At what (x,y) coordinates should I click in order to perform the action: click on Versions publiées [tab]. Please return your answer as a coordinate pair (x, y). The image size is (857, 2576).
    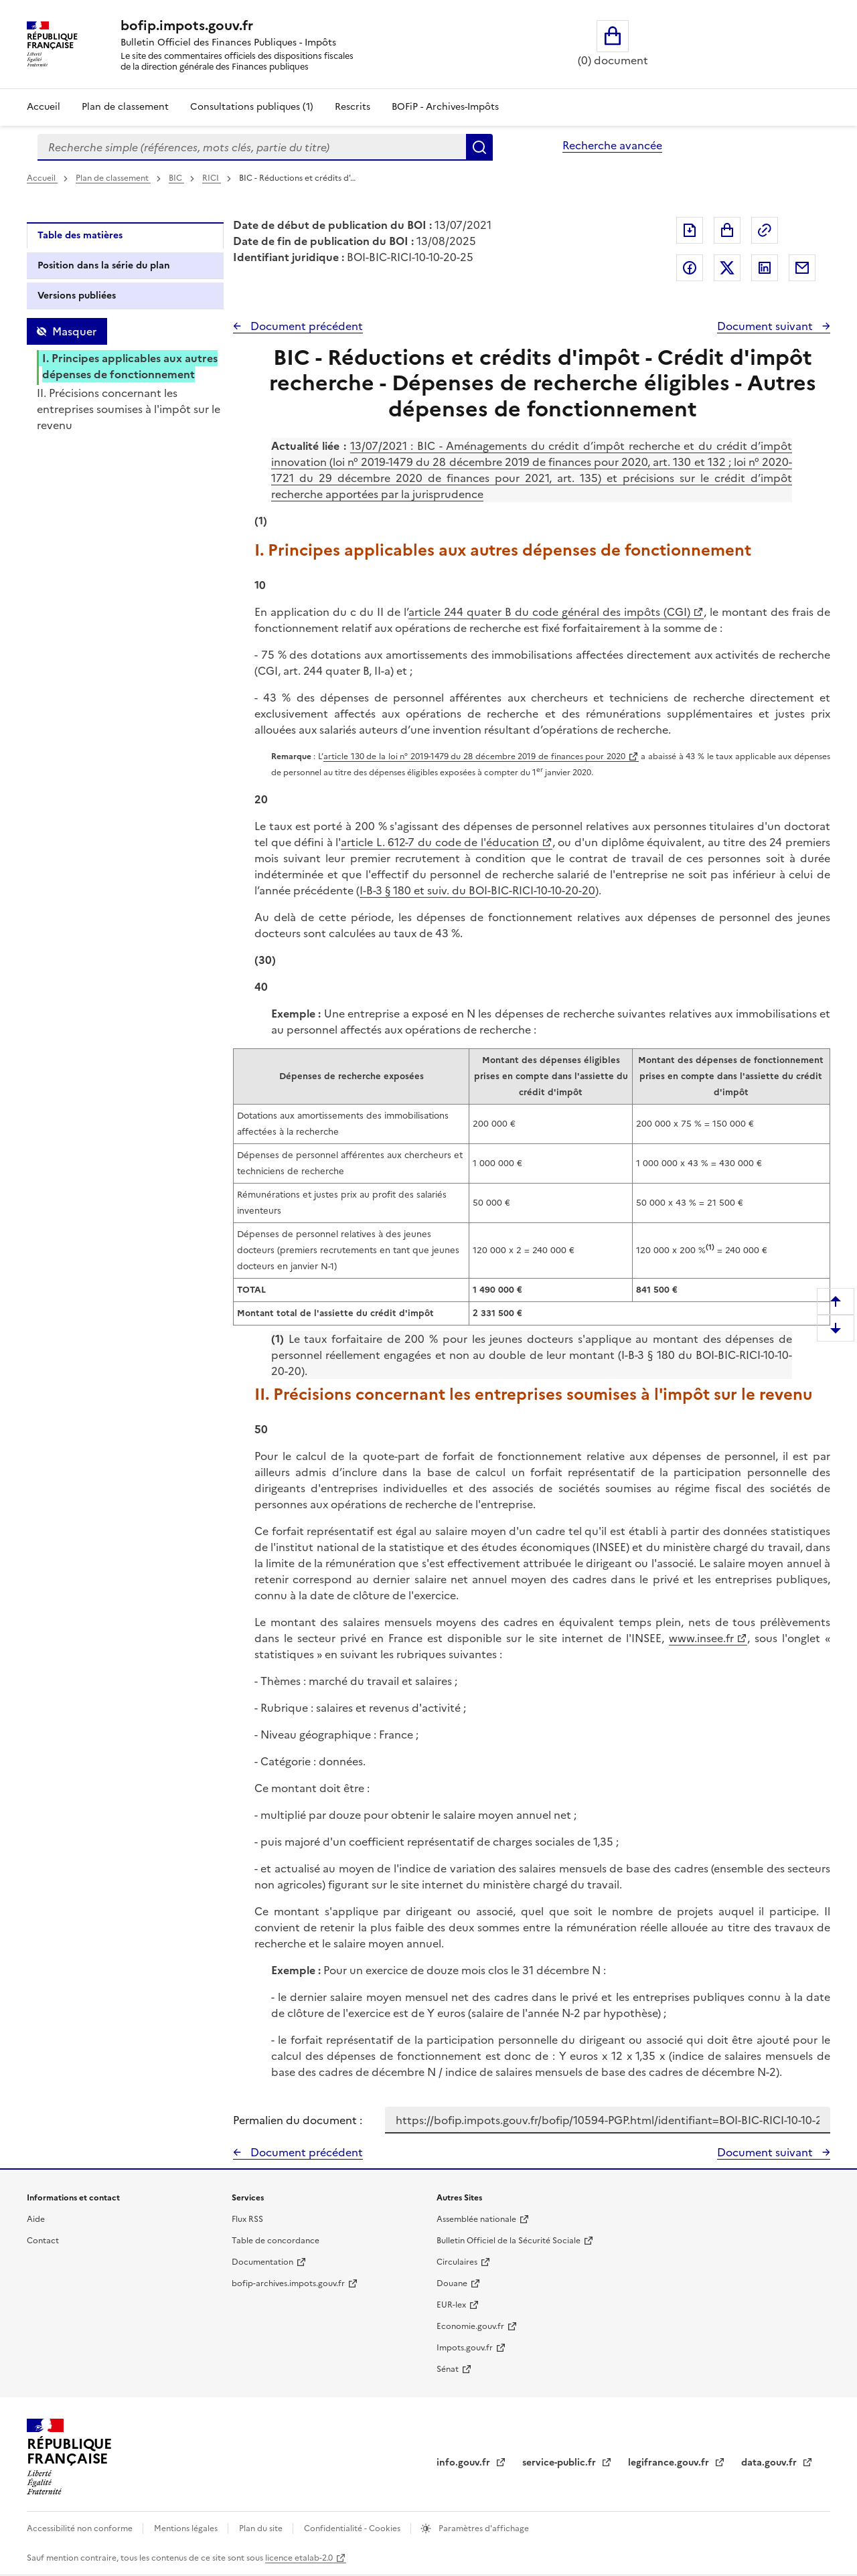
    Looking at the image, I should click on (76, 296).